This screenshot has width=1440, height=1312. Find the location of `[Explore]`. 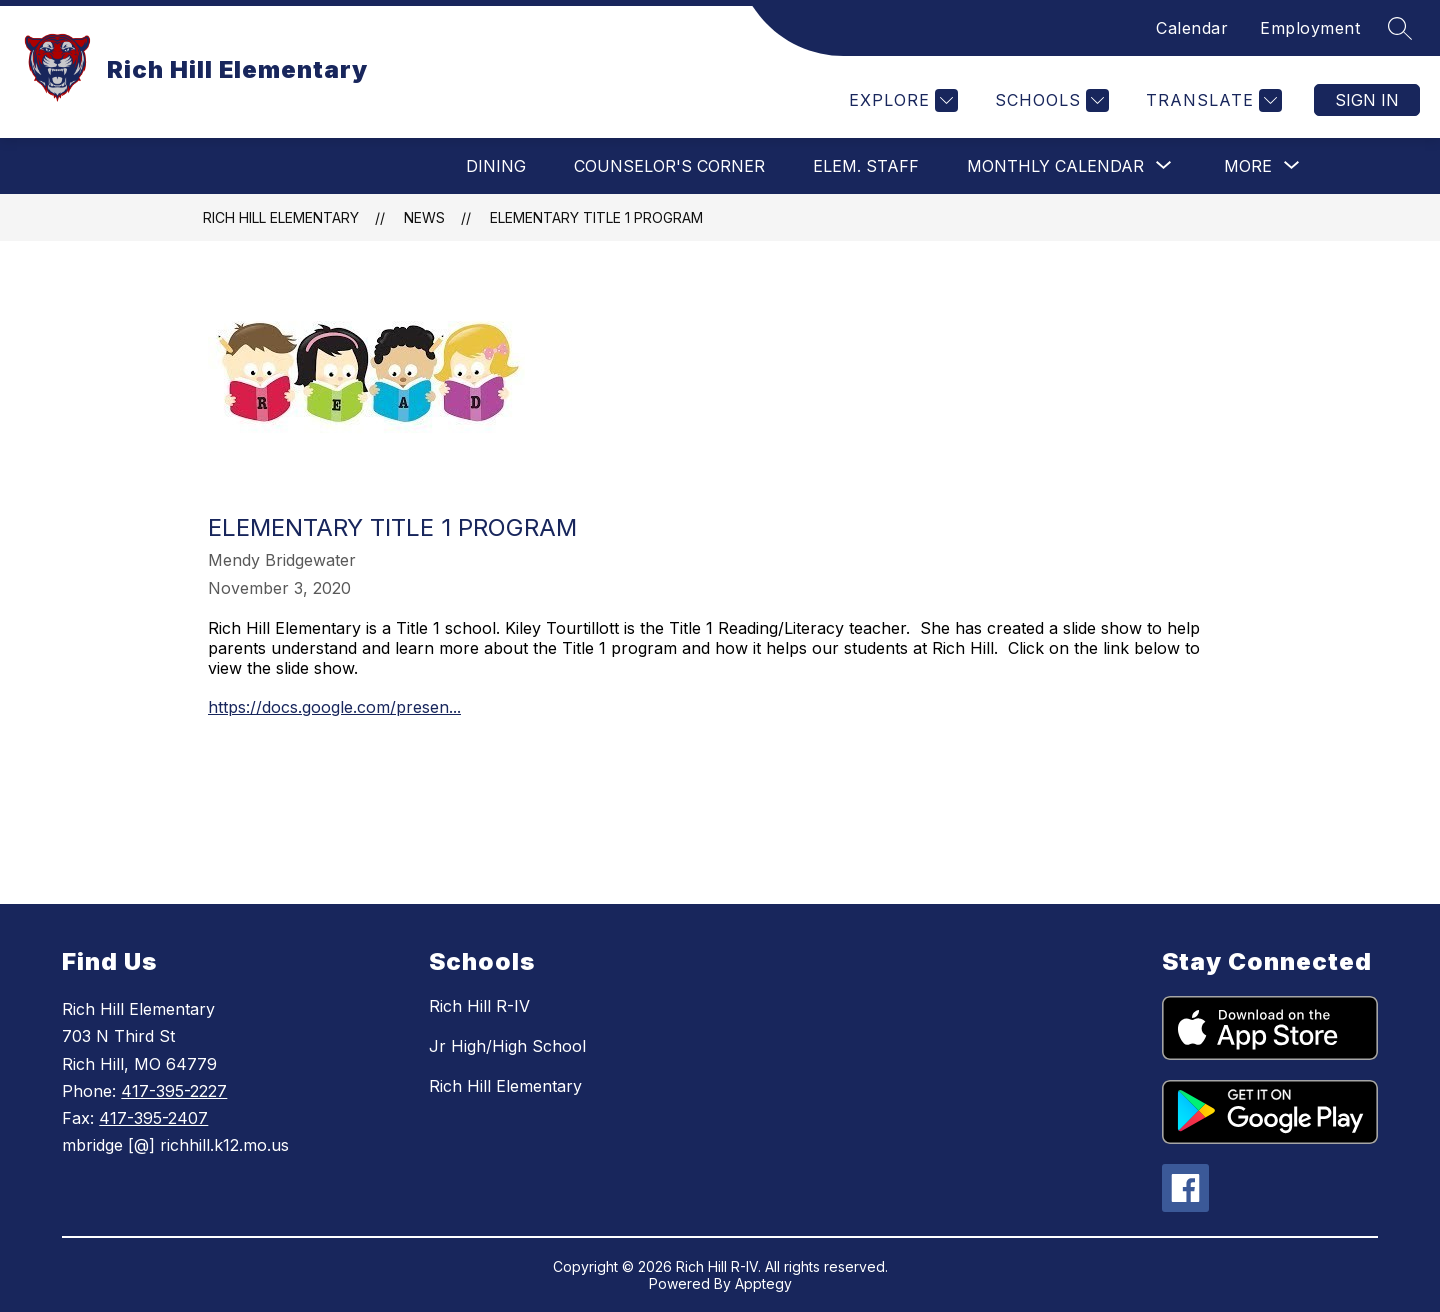

[Explore] is located at coordinates (901, 100).